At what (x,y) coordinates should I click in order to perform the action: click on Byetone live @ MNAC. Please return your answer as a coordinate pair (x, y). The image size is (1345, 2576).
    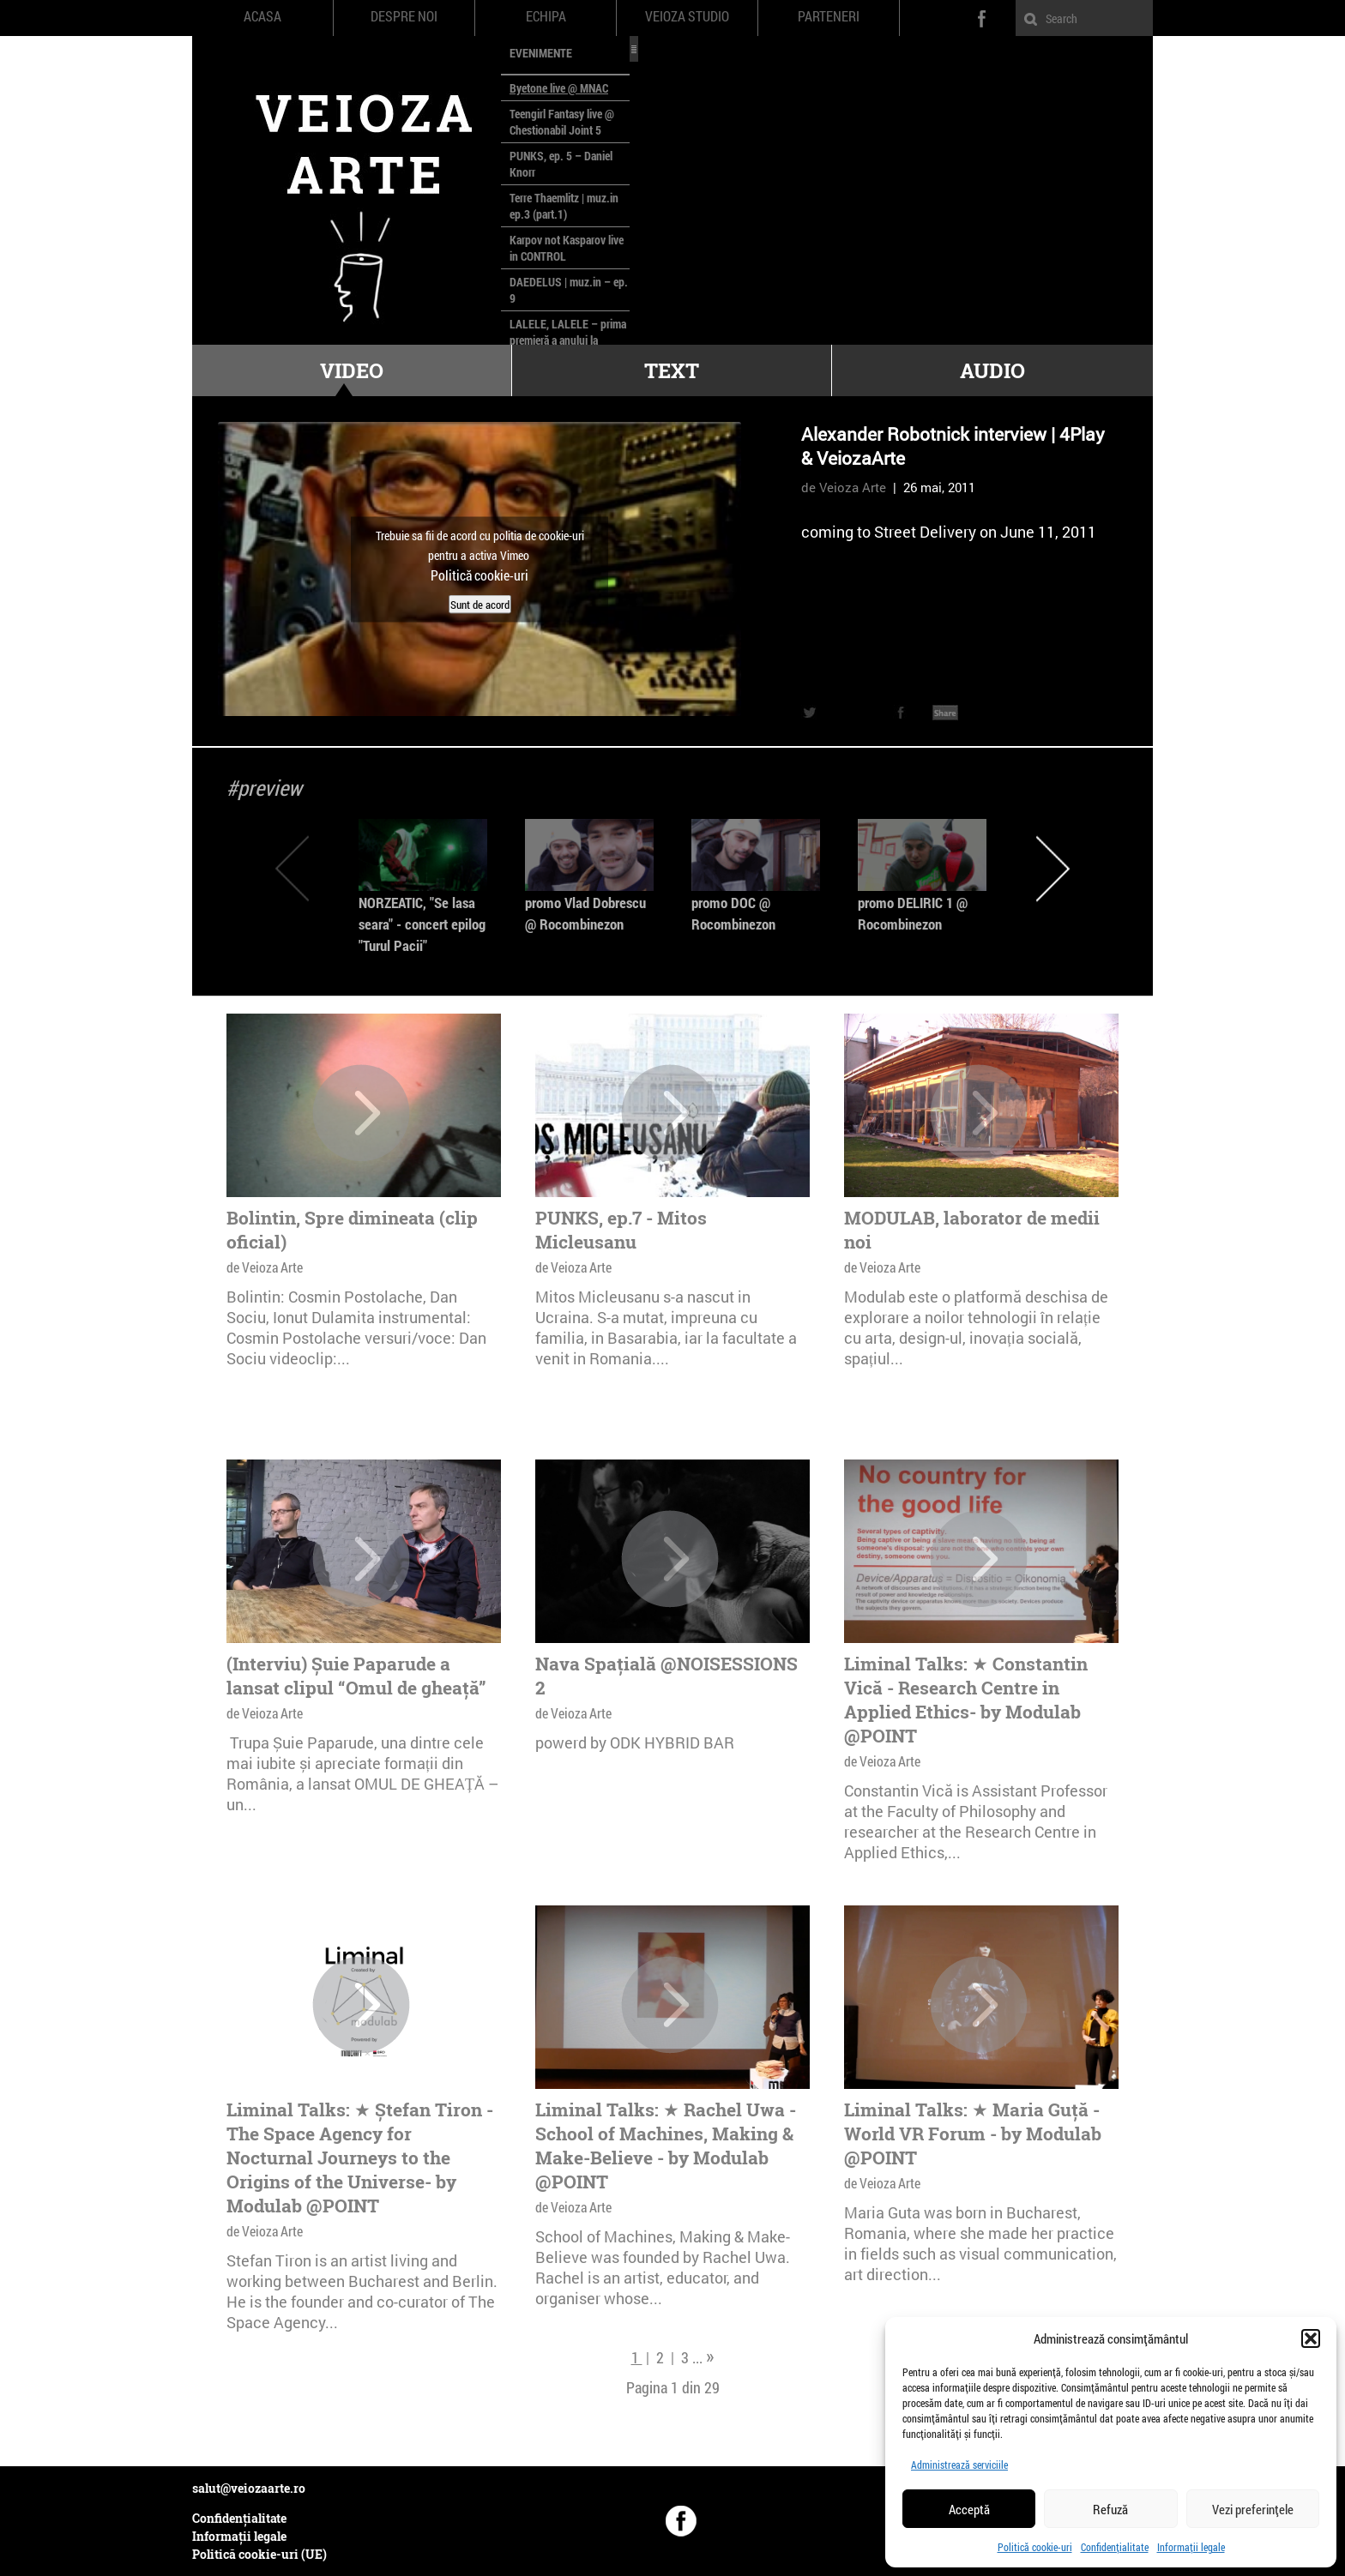
    Looking at the image, I should click on (559, 88).